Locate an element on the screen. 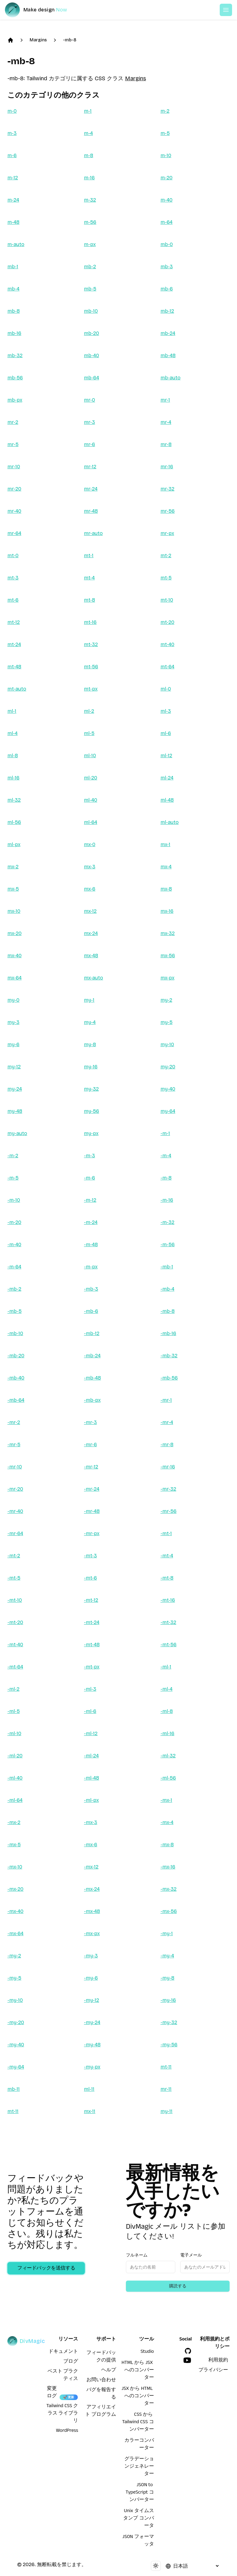 This screenshot has width=237, height=2576. mx-40 is located at coordinates (14, 955).